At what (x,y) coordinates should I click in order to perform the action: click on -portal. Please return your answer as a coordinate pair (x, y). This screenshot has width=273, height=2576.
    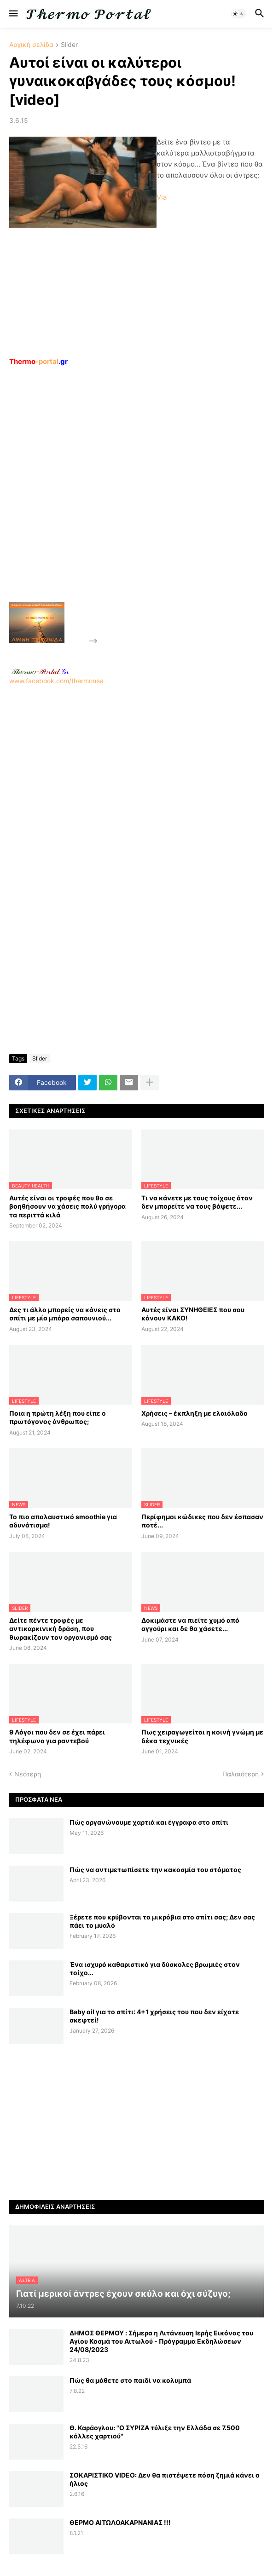
    Looking at the image, I should click on (38, 361).